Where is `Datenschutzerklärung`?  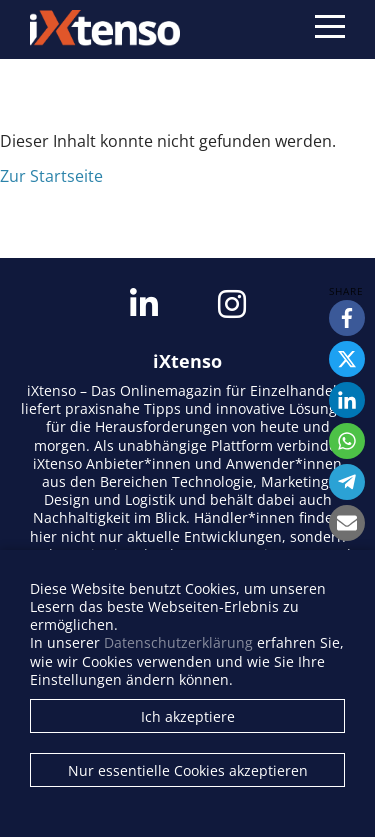
Datenschutzerklärung is located at coordinates (178, 642).